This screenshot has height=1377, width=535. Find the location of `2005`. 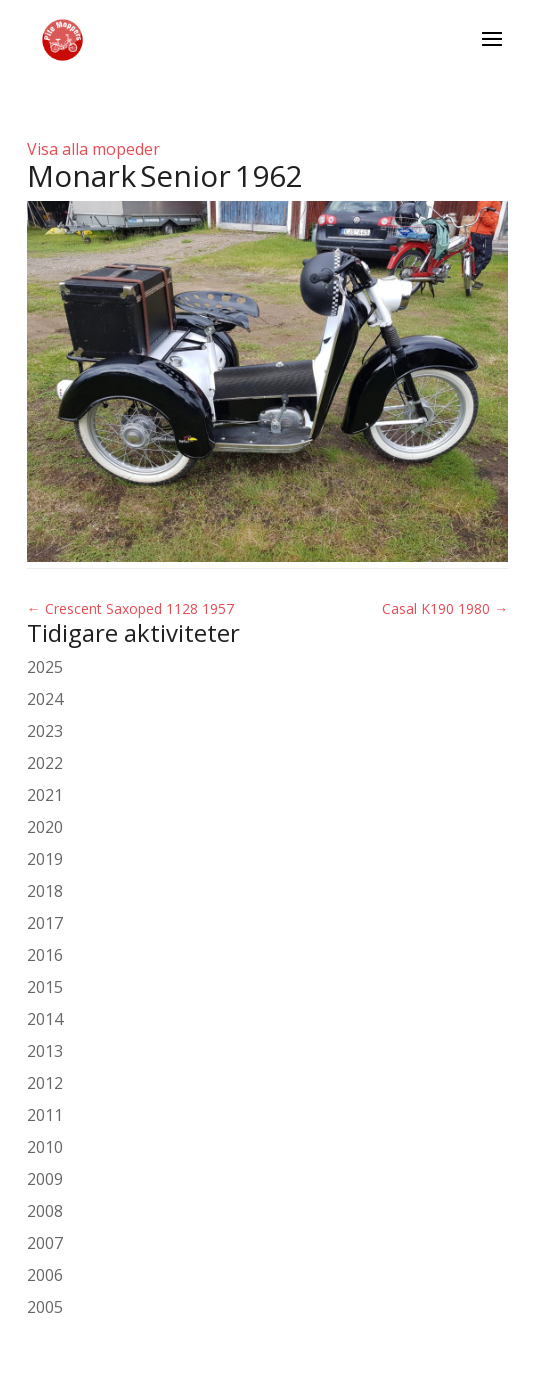

2005 is located at coordinates (45, 1307).